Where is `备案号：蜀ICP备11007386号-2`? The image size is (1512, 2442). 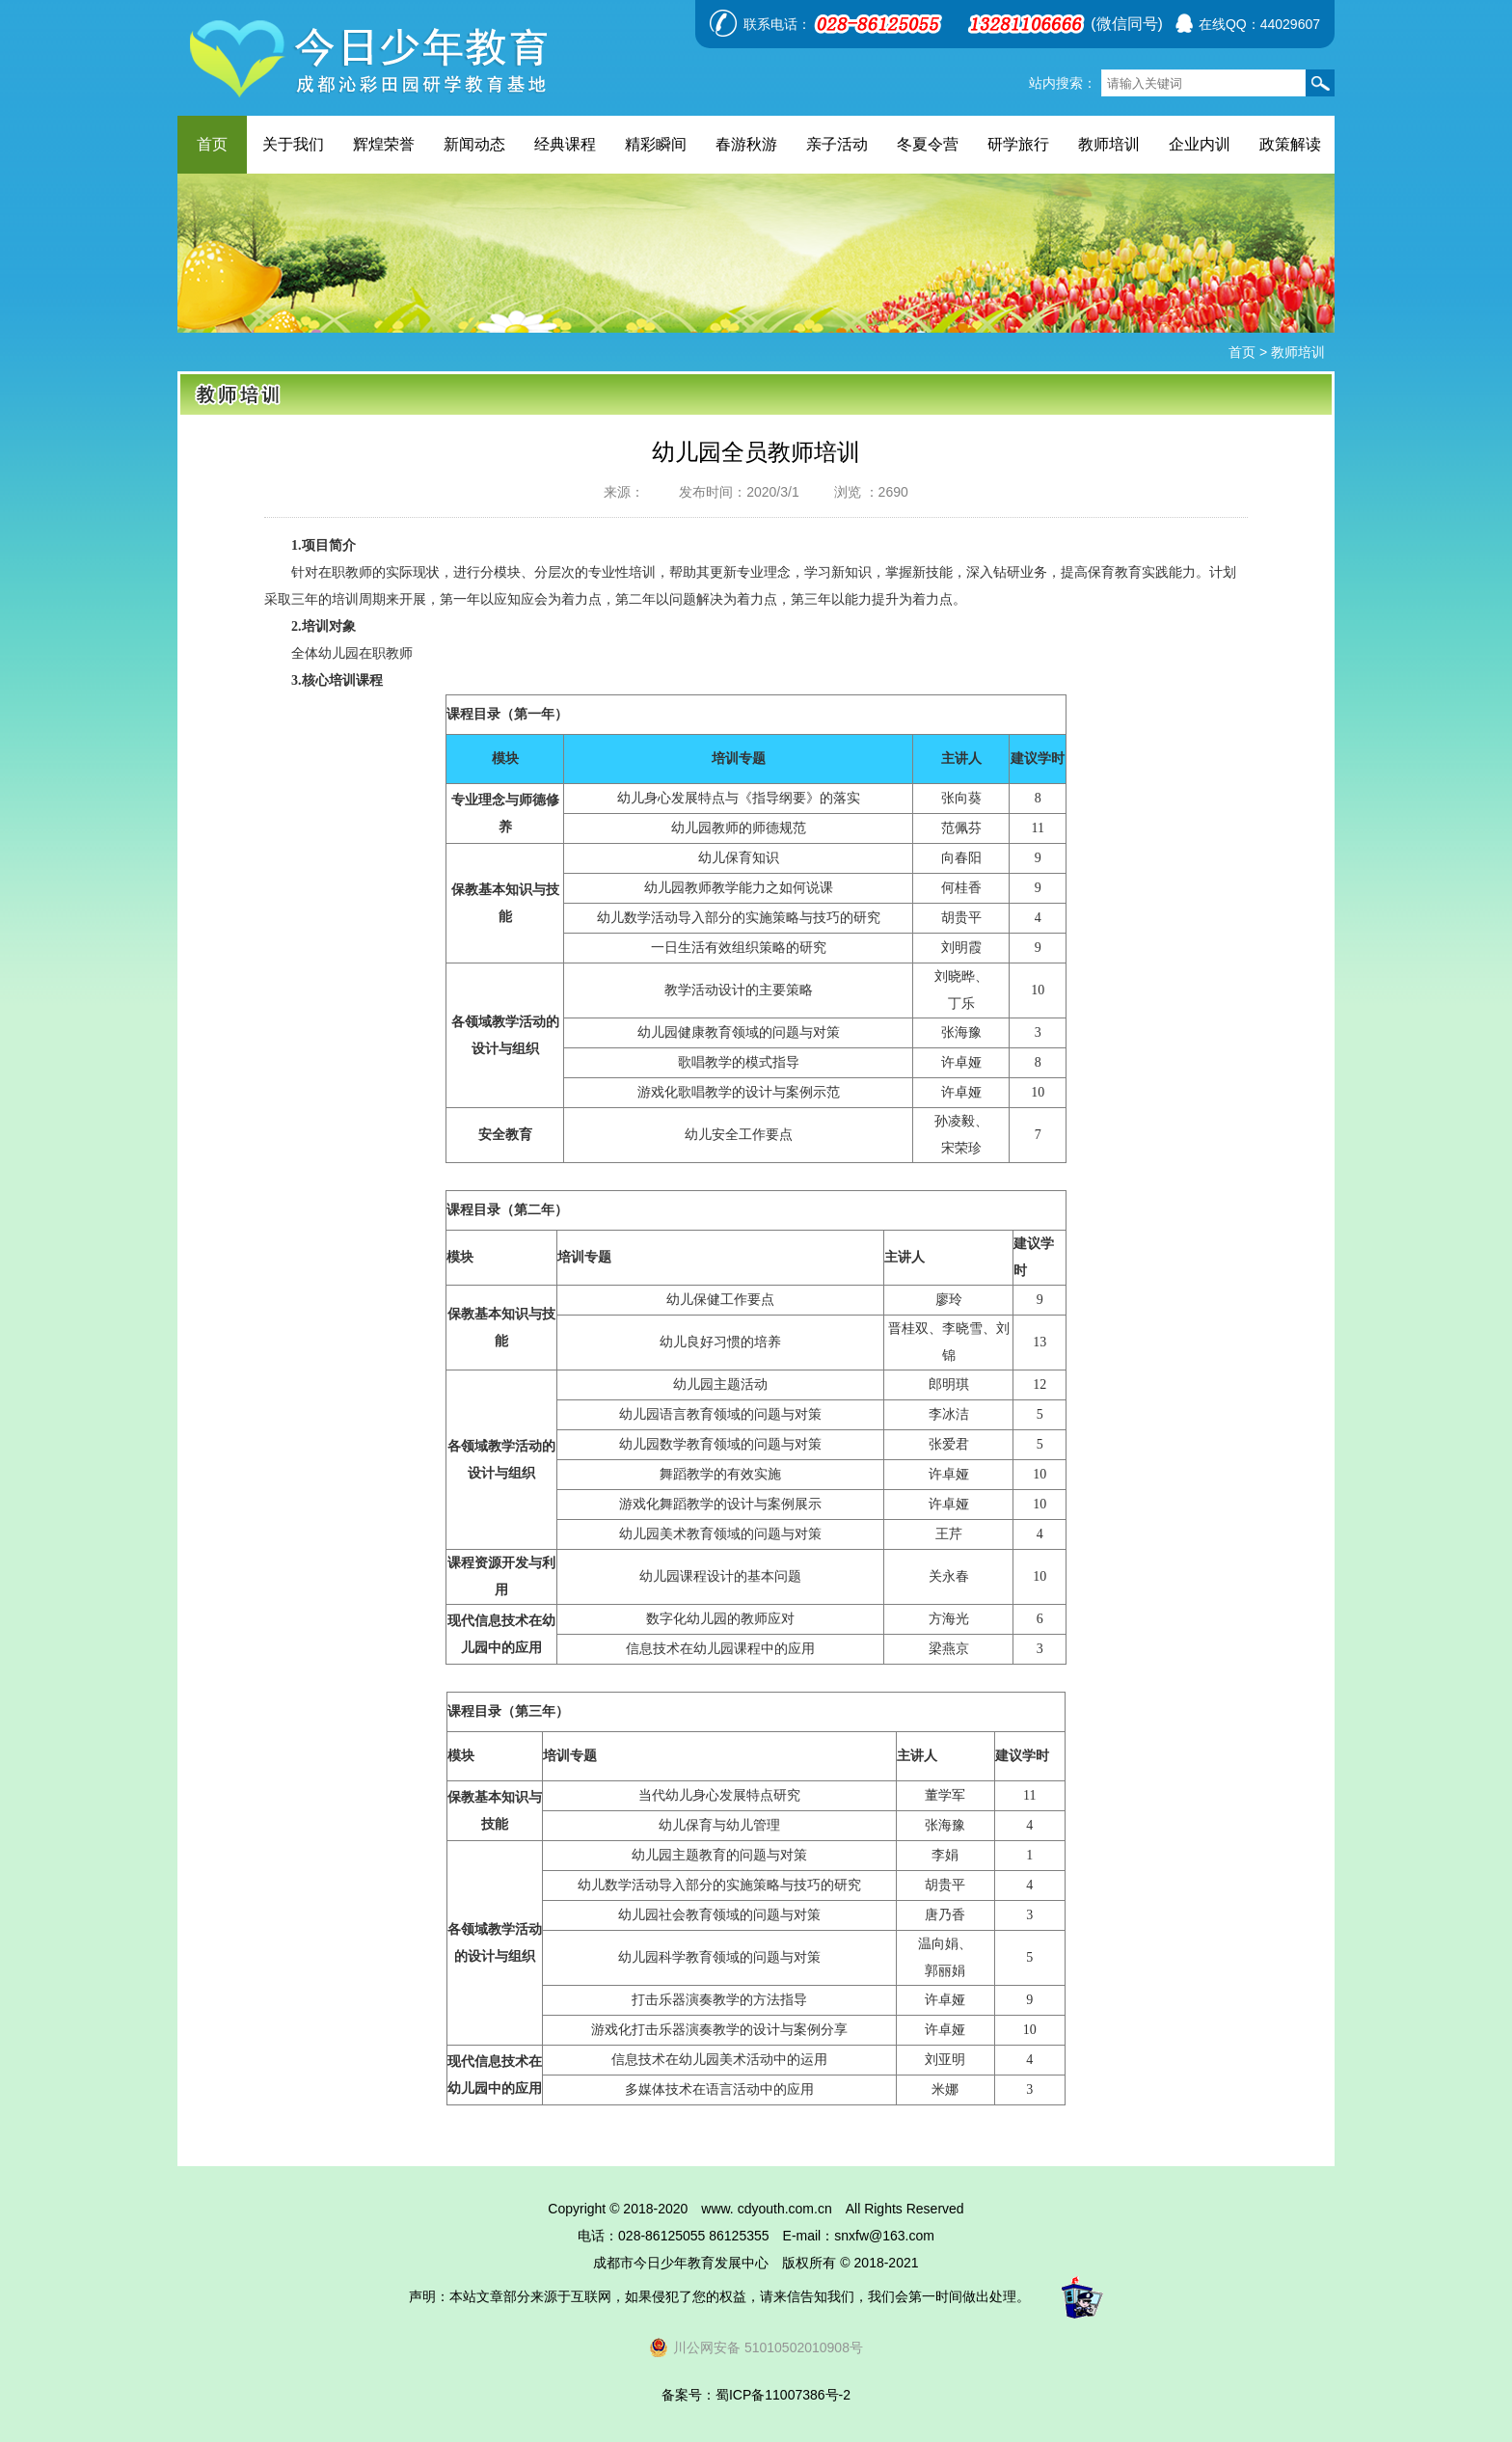 备案号：蜀ICP备11007386号-2 is located at coordinates (756, 2394).